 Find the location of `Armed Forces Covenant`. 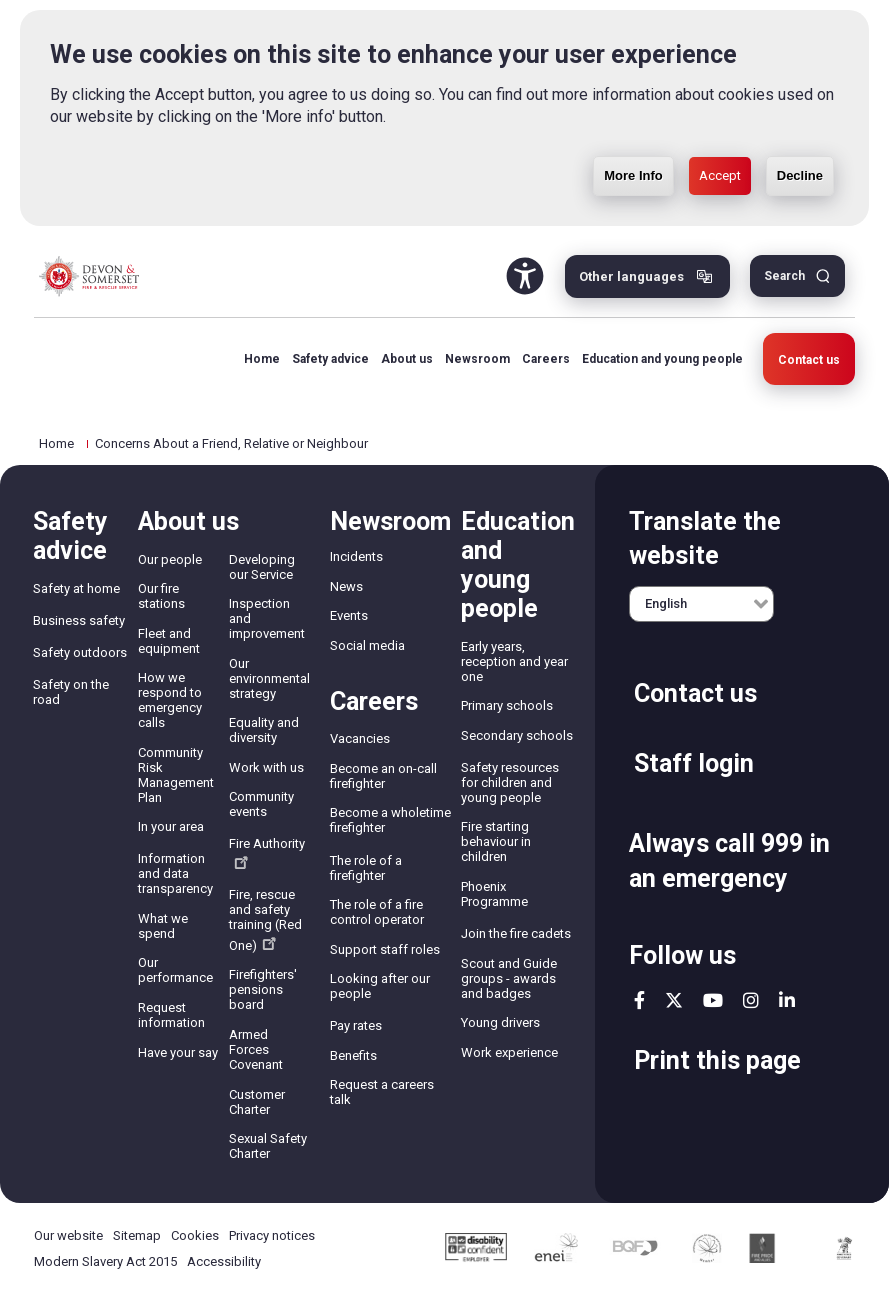

Armed Forces Covenant is located at coordinates (256, 1049).